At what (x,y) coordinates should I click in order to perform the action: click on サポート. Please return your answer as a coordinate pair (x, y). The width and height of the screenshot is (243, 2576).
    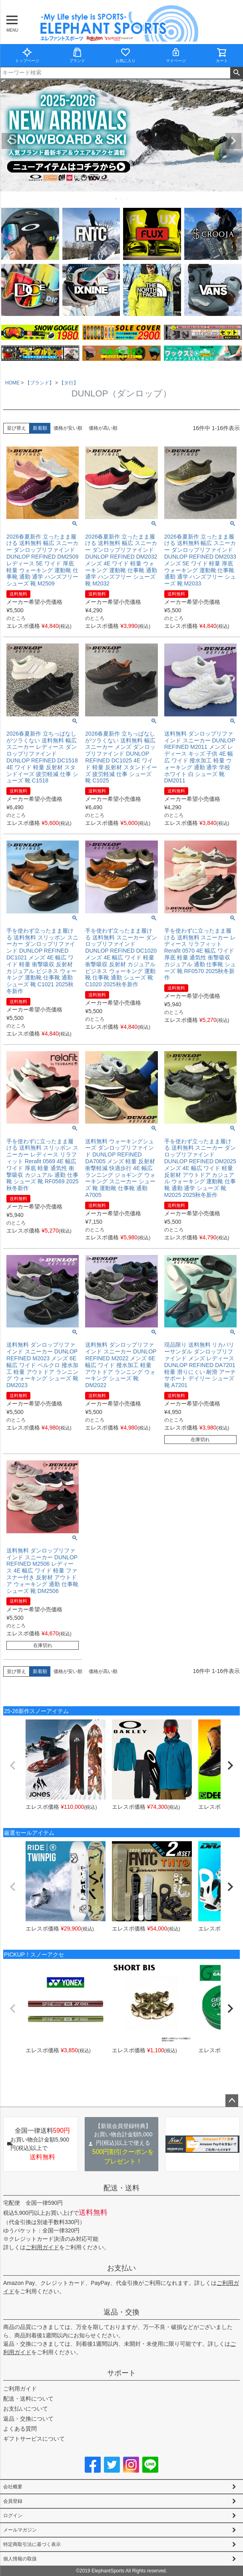
    Looking at the image, I should click on (121, 2373).